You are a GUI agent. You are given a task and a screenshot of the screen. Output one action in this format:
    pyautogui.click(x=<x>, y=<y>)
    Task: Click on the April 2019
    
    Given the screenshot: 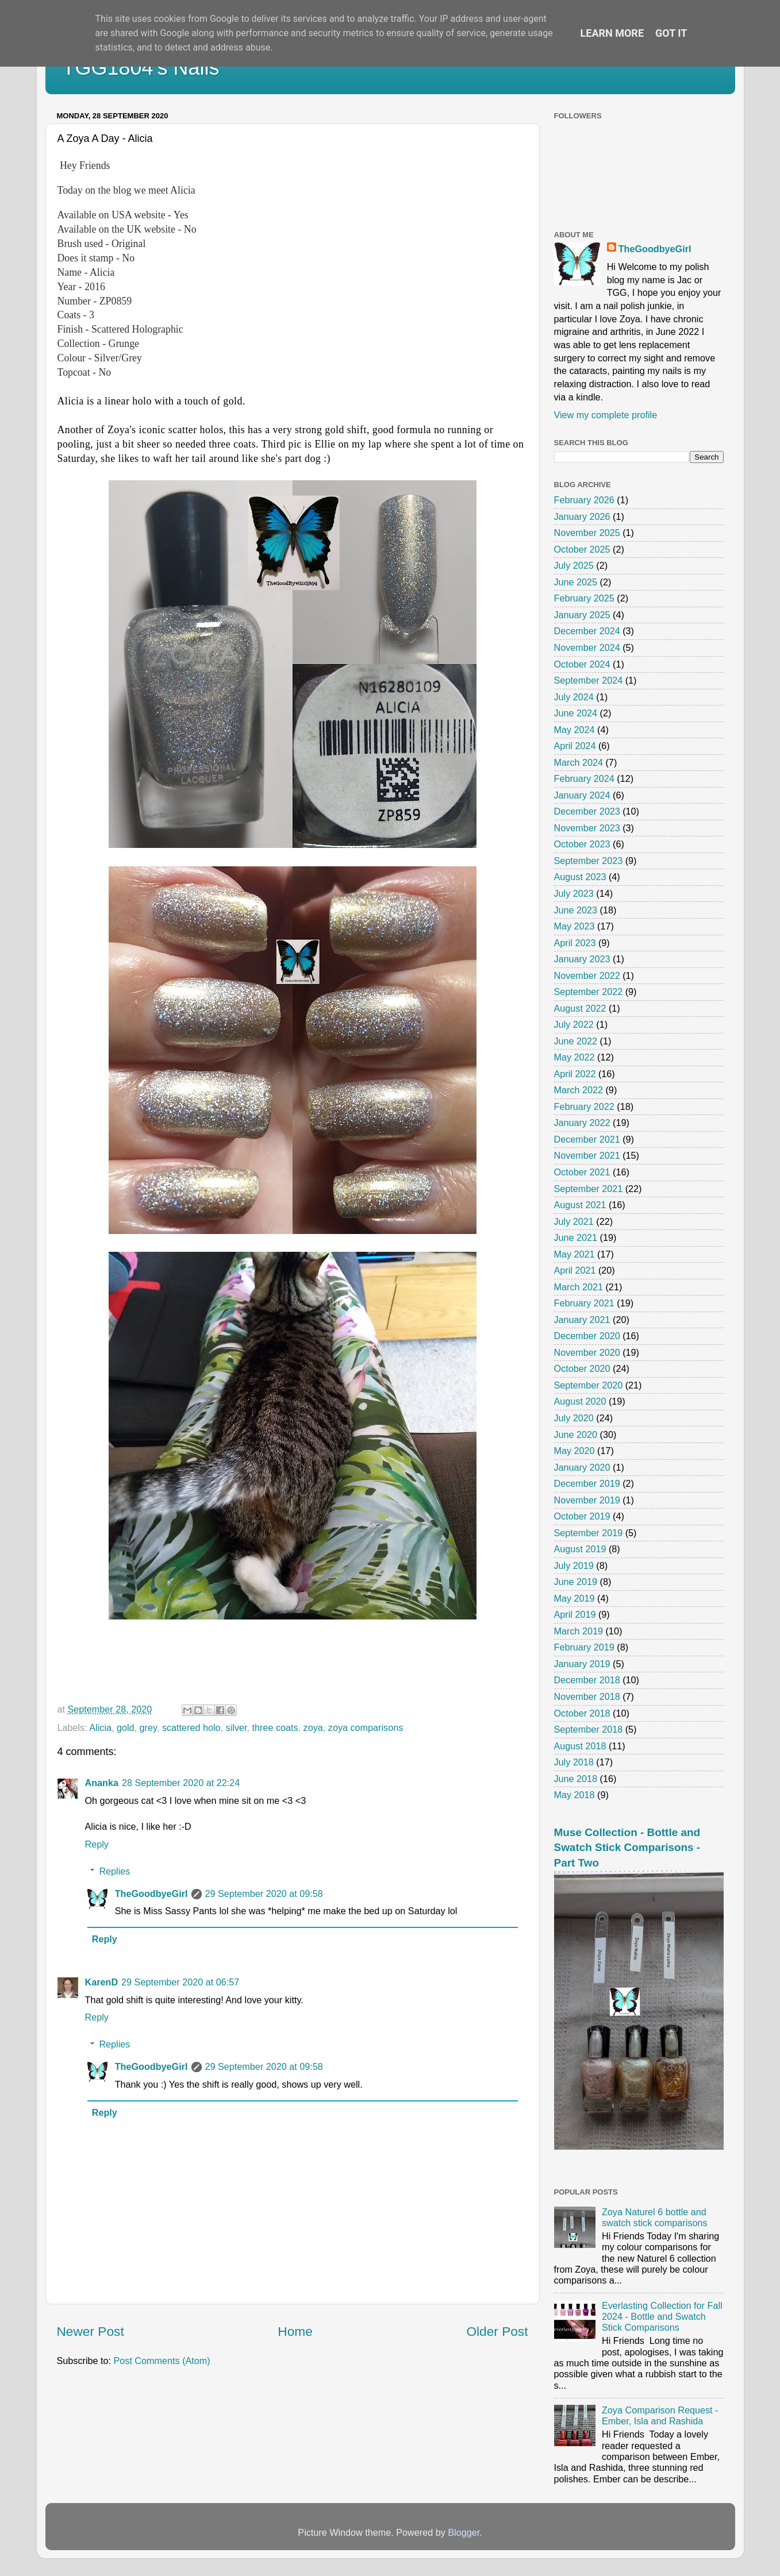 What is the action you would take?
    pyautogui.click(x=575, y=1614)
    